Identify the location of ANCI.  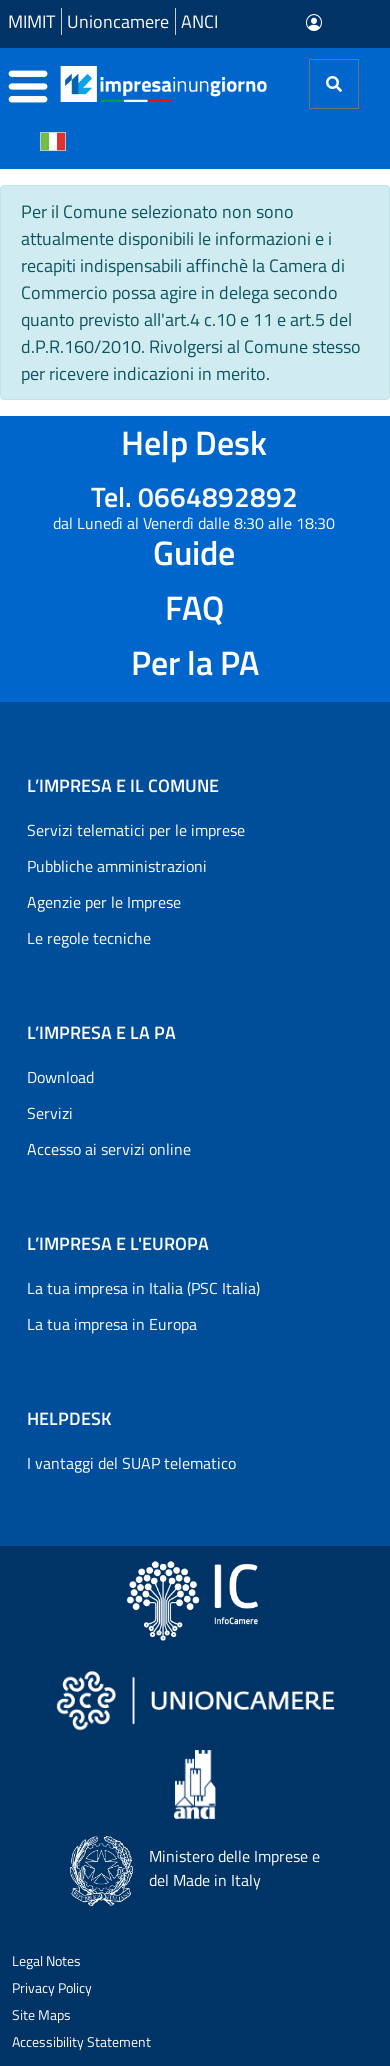
(199, 21).